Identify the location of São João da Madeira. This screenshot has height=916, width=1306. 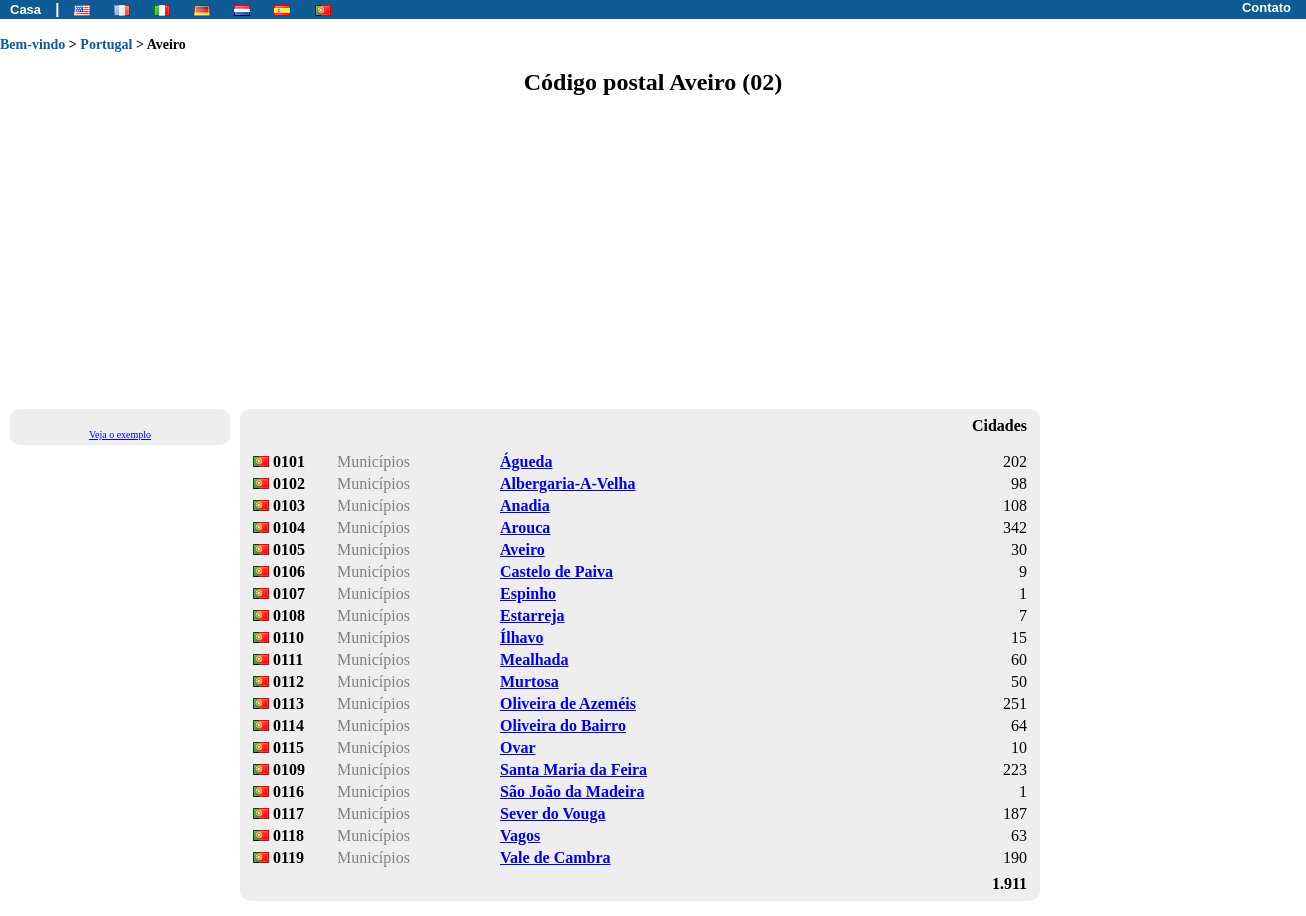
(572, 791).